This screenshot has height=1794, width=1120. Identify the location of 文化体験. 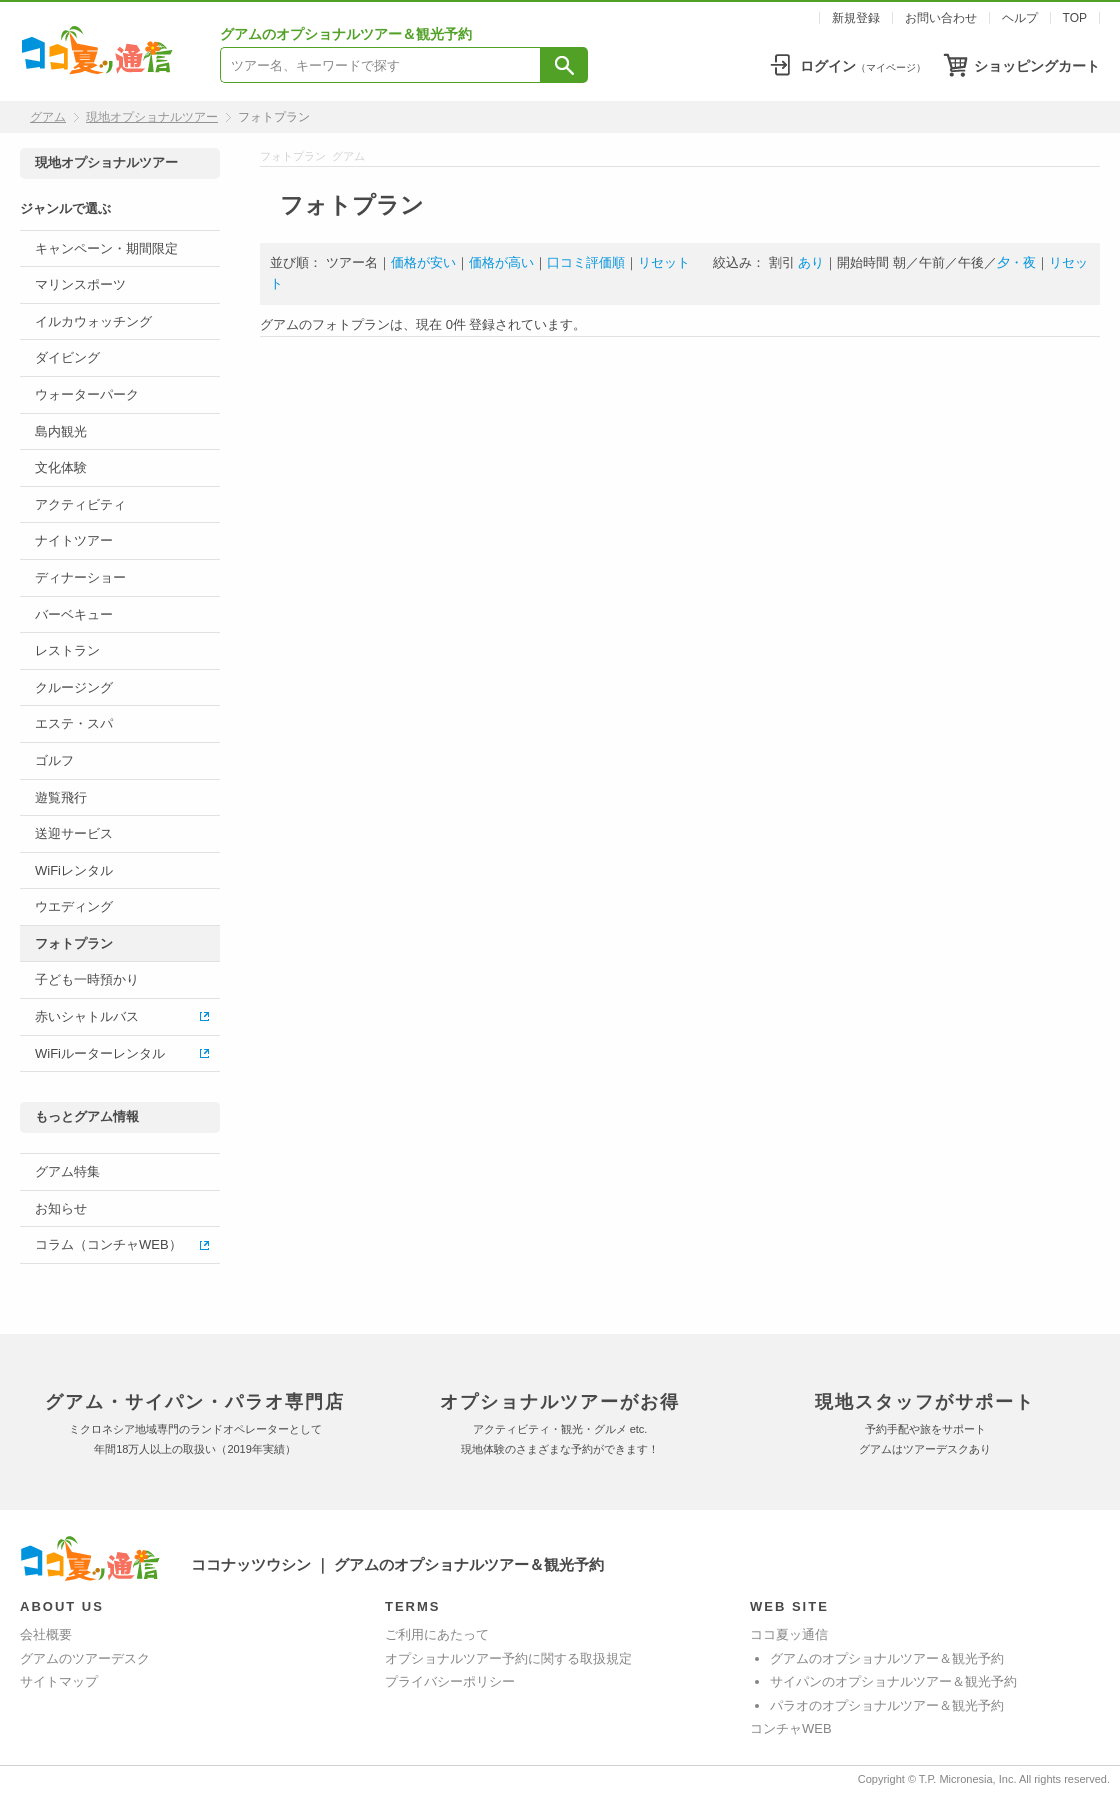
(61, 467).